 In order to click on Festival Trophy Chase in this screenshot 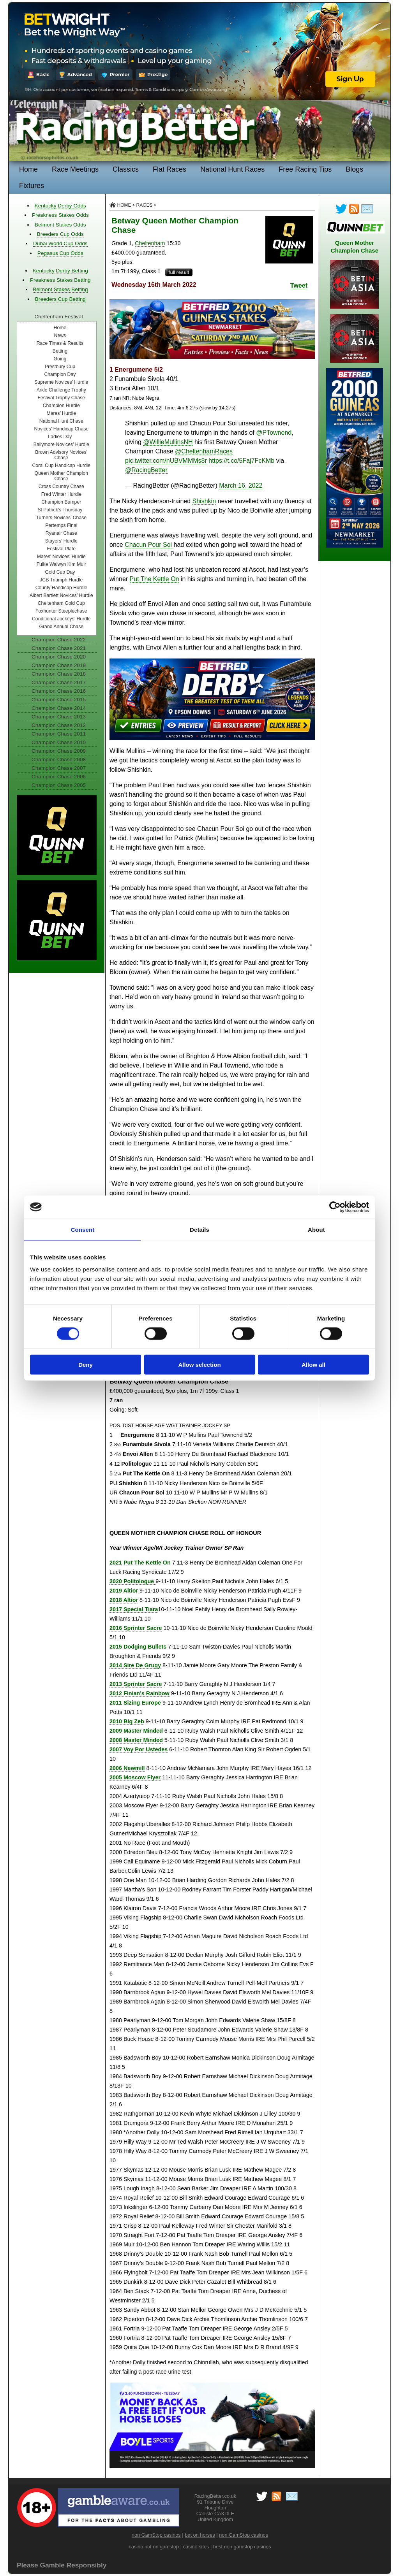, I will do `click(61, 397)`.